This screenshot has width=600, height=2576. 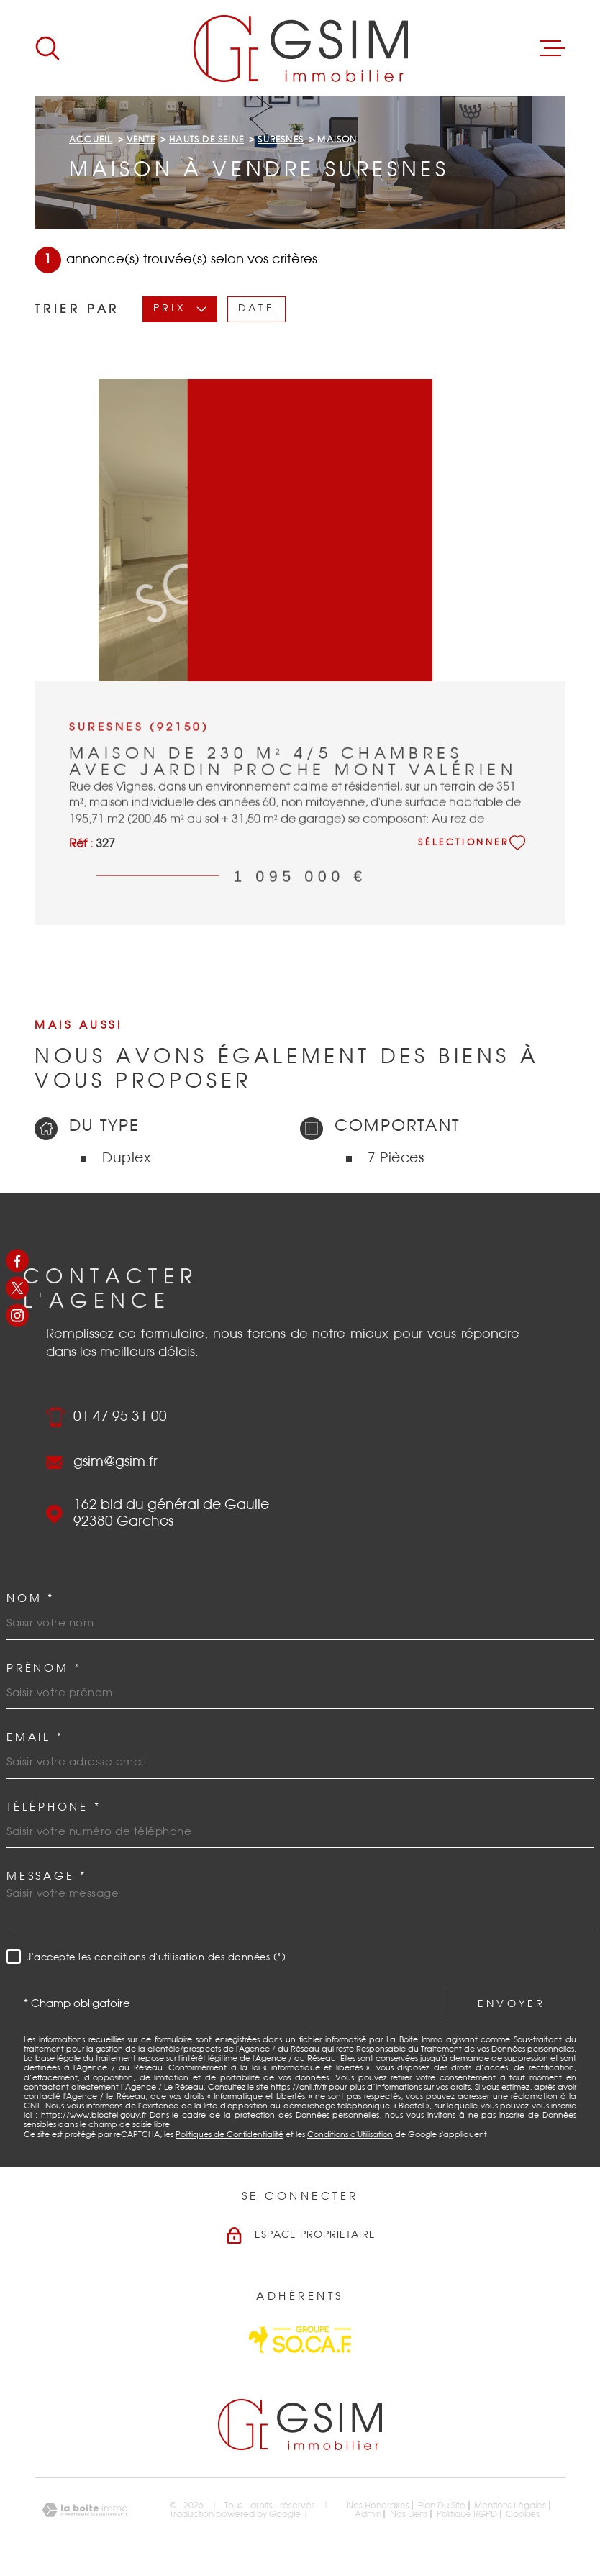 What do you see at coordinates (120, 1417) in the screenshot?
I see `01 47 95 31 00` at bounding box center [120, 1417].